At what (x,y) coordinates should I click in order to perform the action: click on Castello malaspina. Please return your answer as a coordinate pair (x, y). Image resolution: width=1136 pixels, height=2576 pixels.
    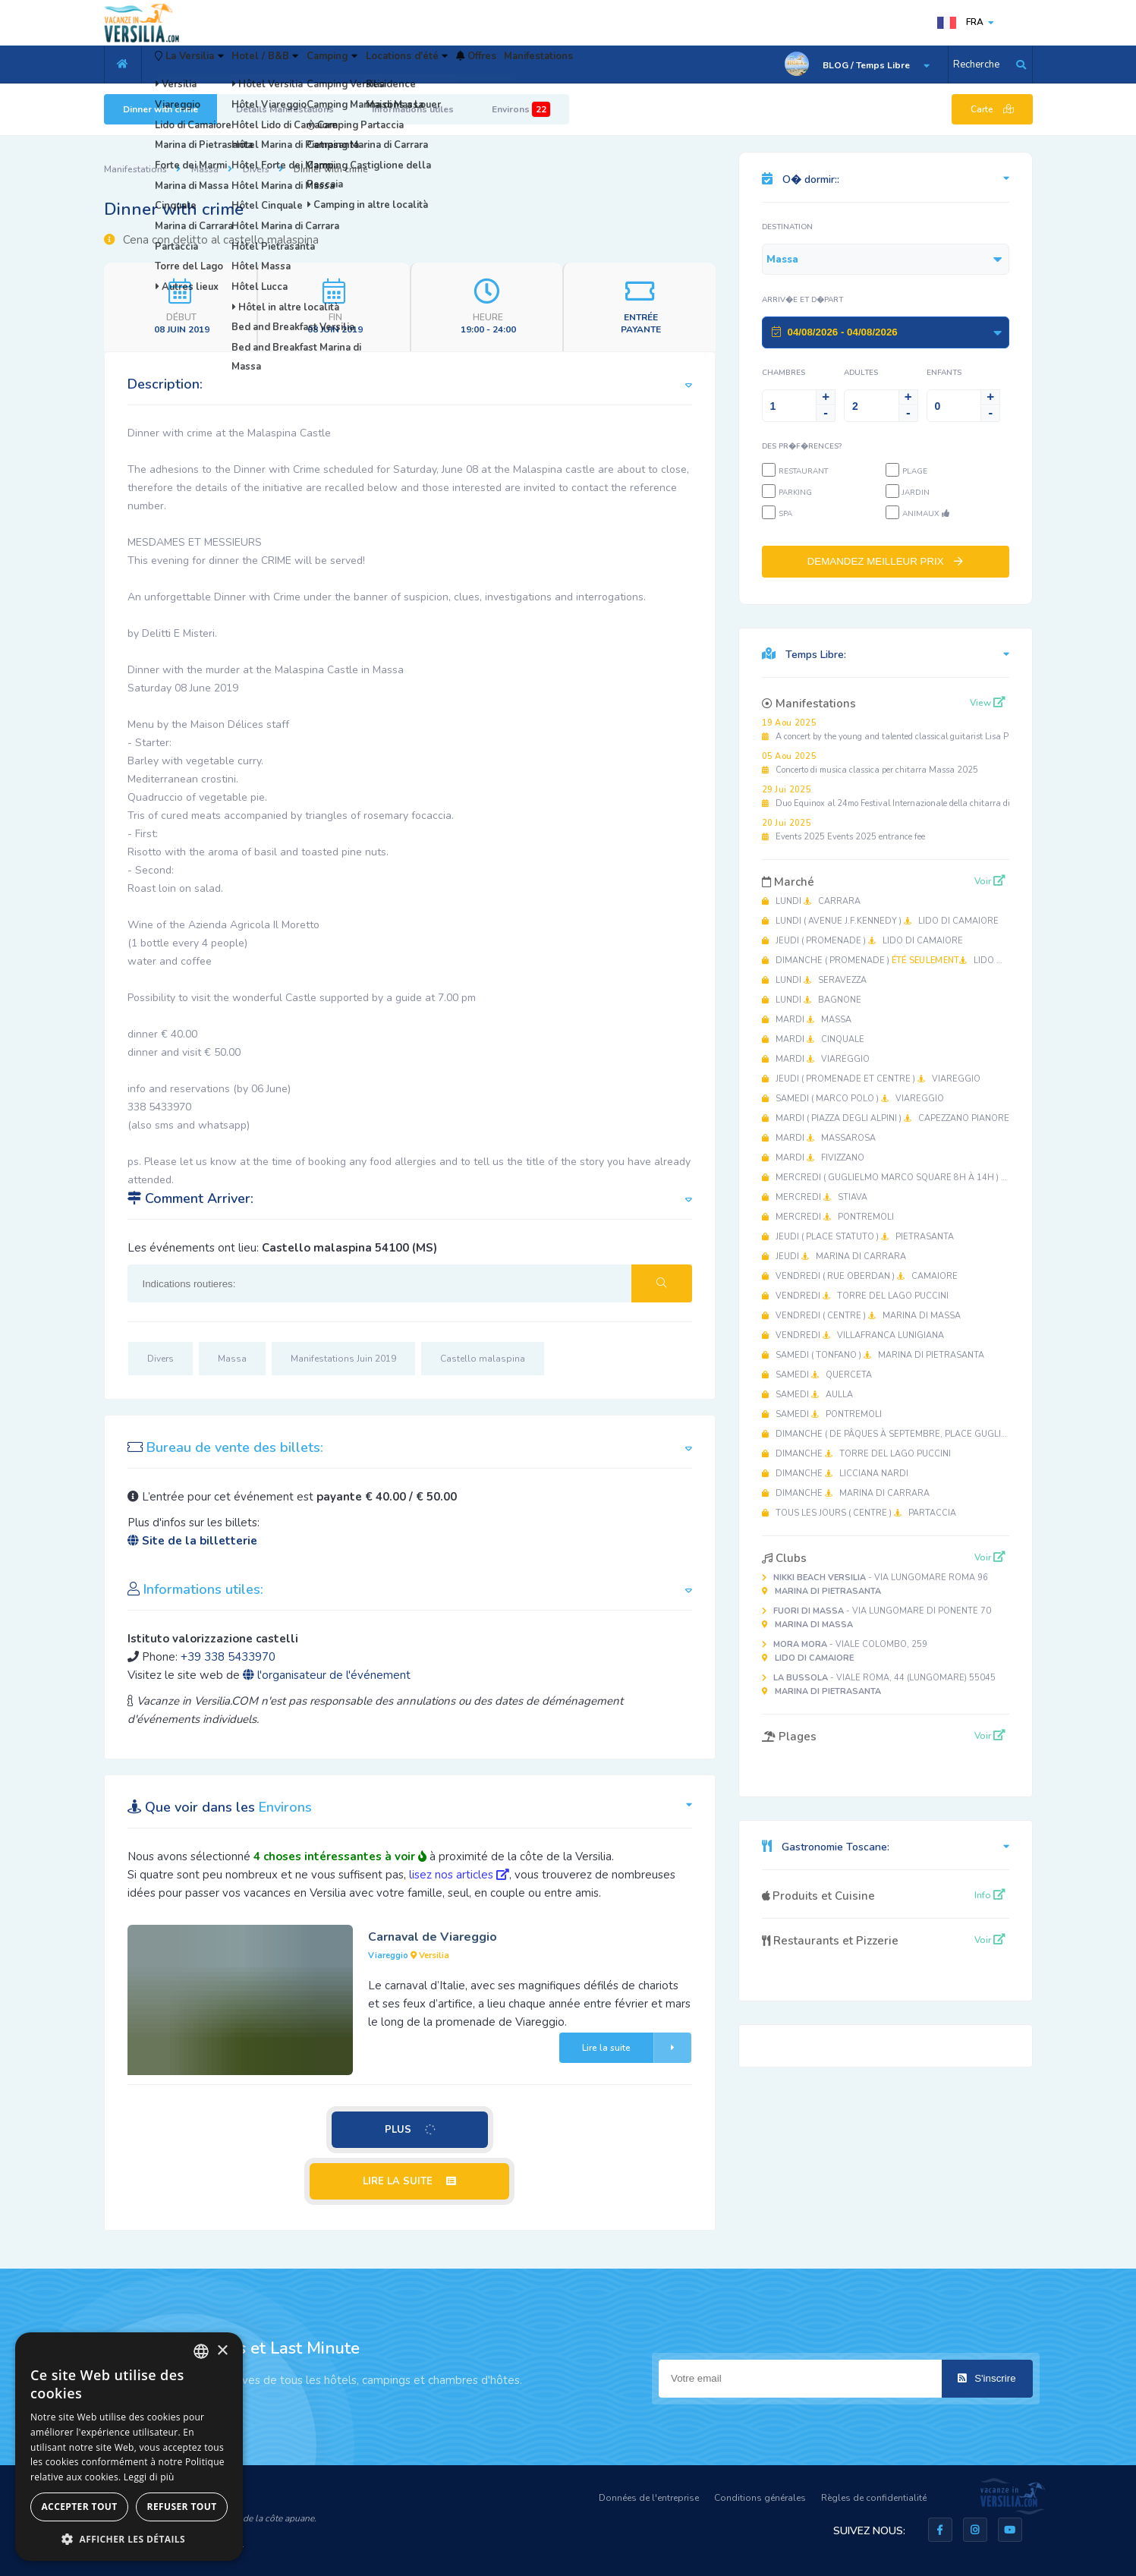
    Looking at the image, I should click on (482, 1359).